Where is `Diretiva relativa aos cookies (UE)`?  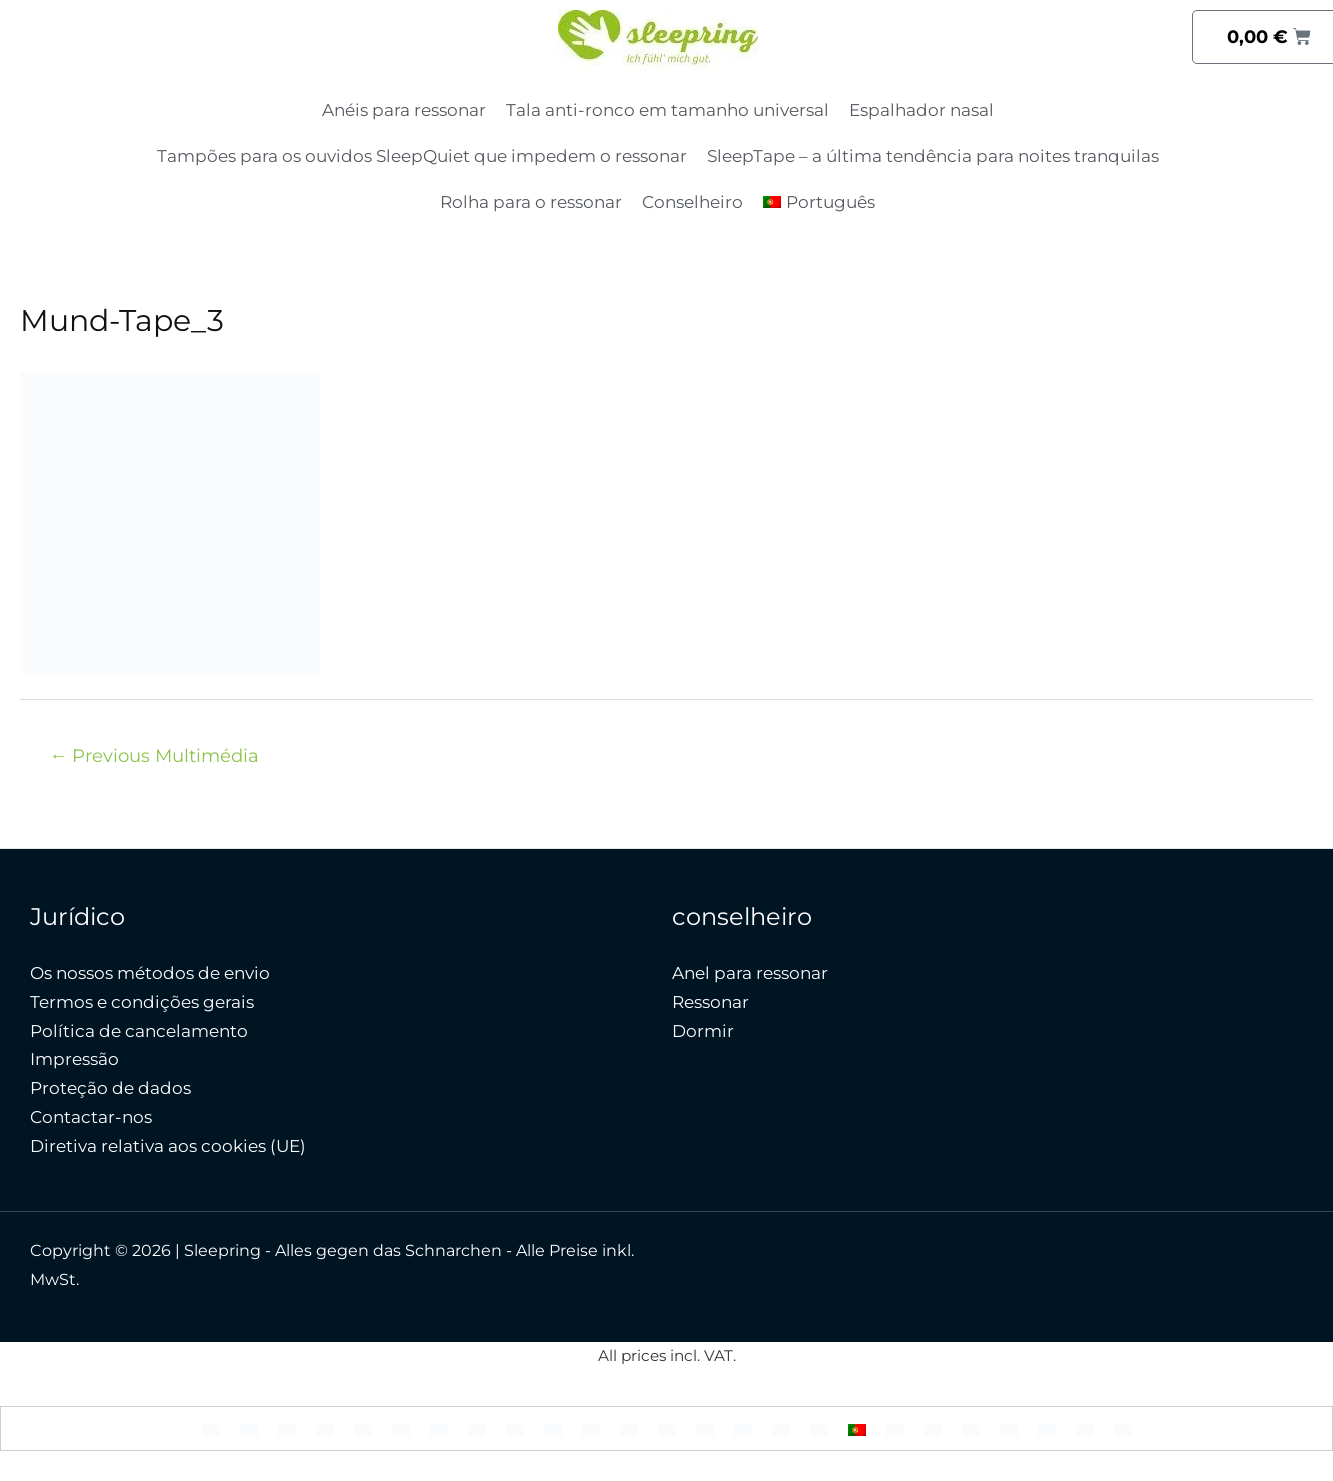
Diretiva relativa aos cookies (UE) is located at coordinates (168, 1146).